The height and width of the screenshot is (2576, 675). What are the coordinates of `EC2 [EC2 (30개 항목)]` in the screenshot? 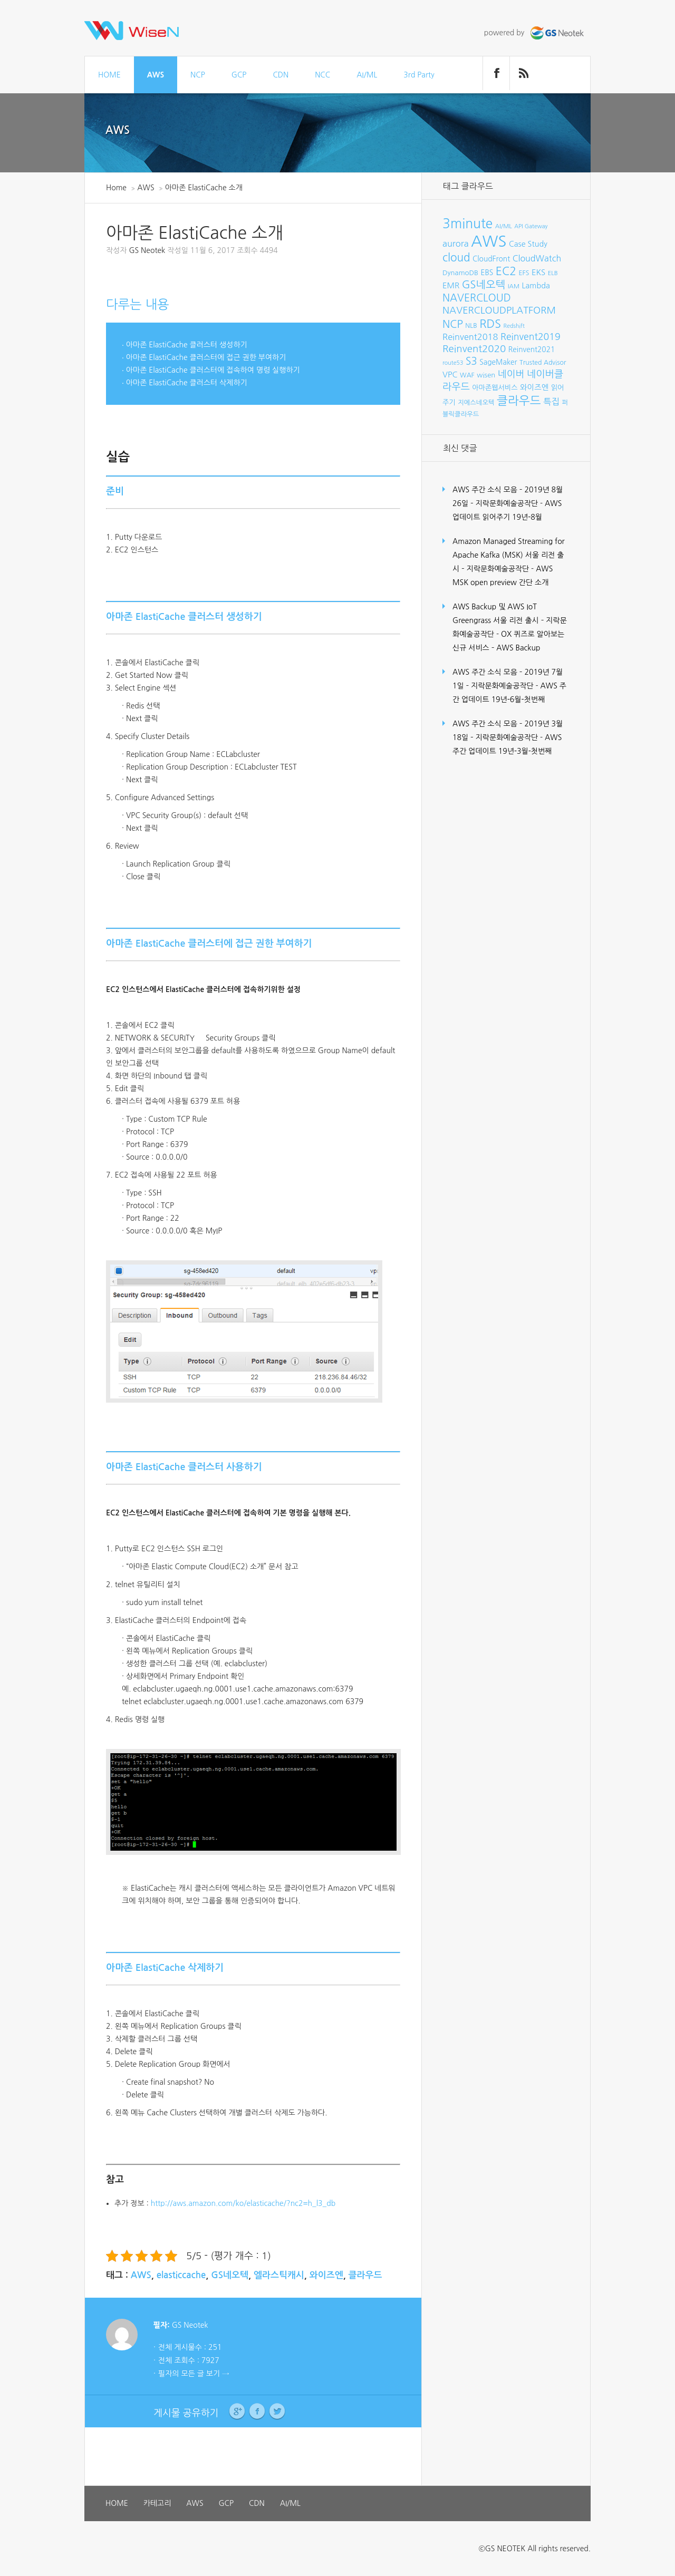 It's located at (506, 271).